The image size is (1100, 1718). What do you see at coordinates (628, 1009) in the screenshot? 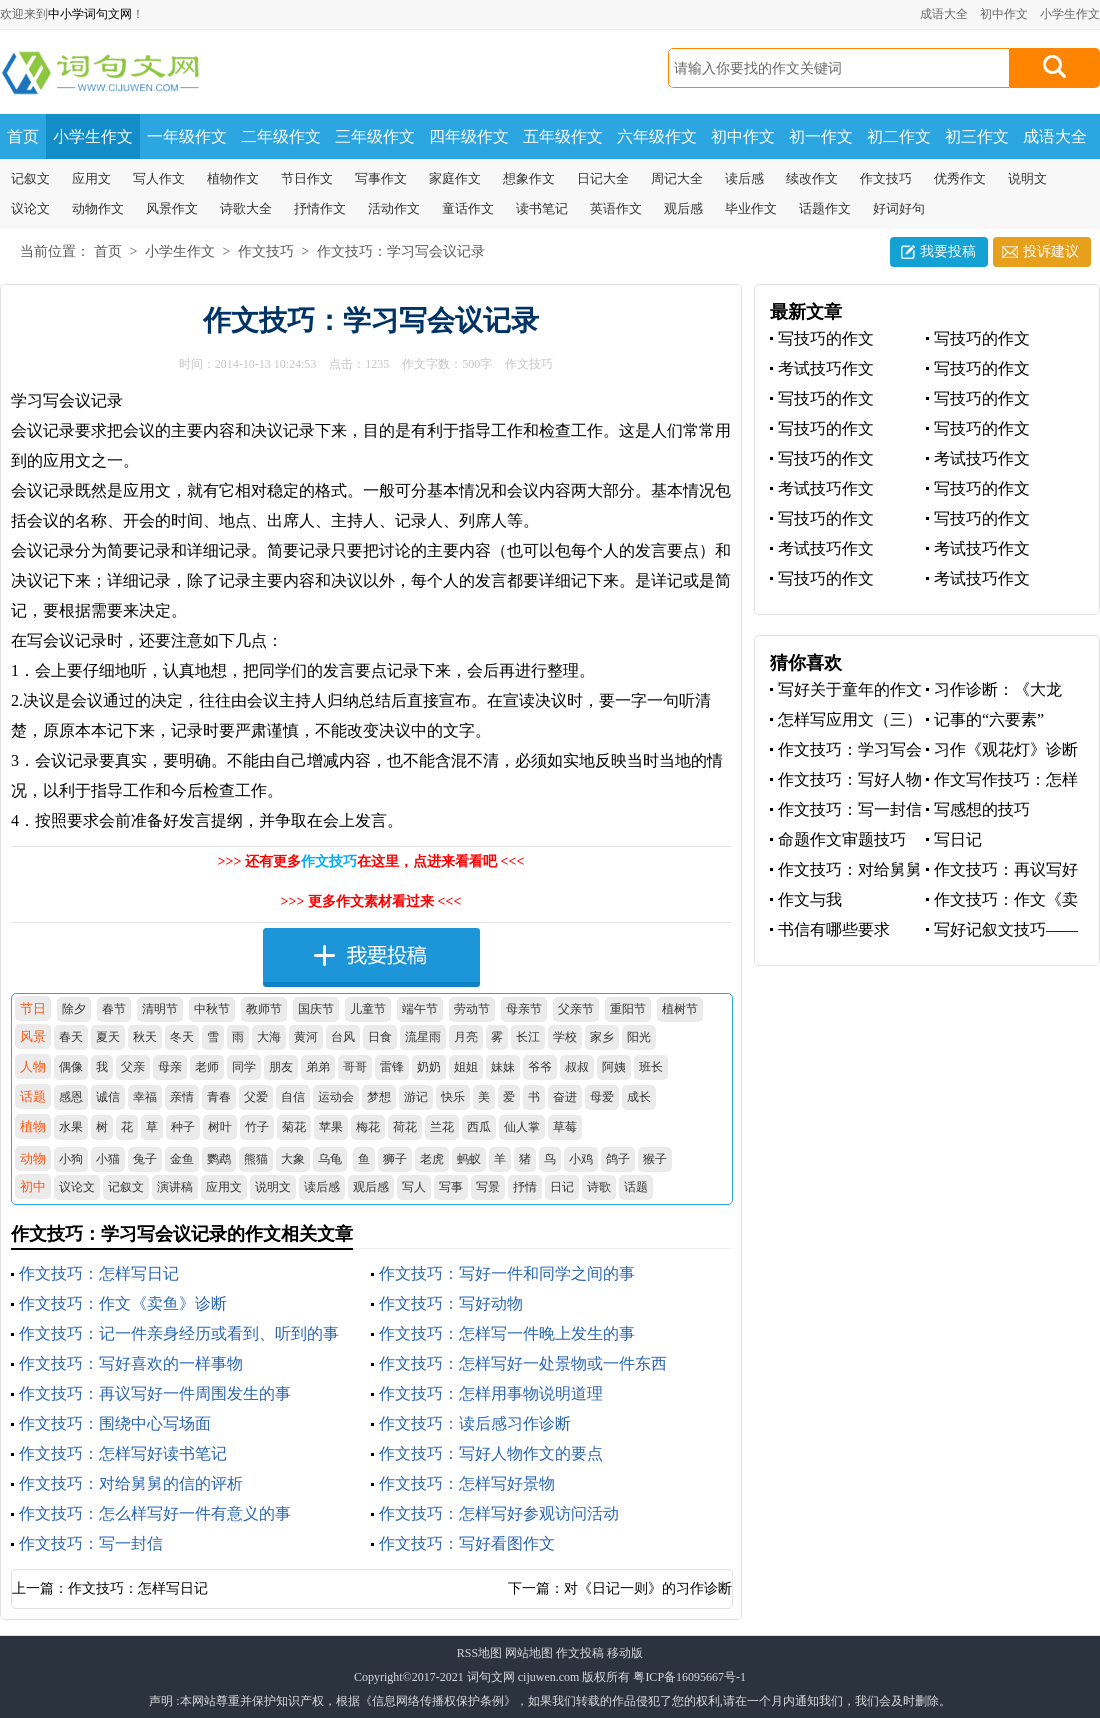
I see `重阳节` at bounding box center [628, 1009].